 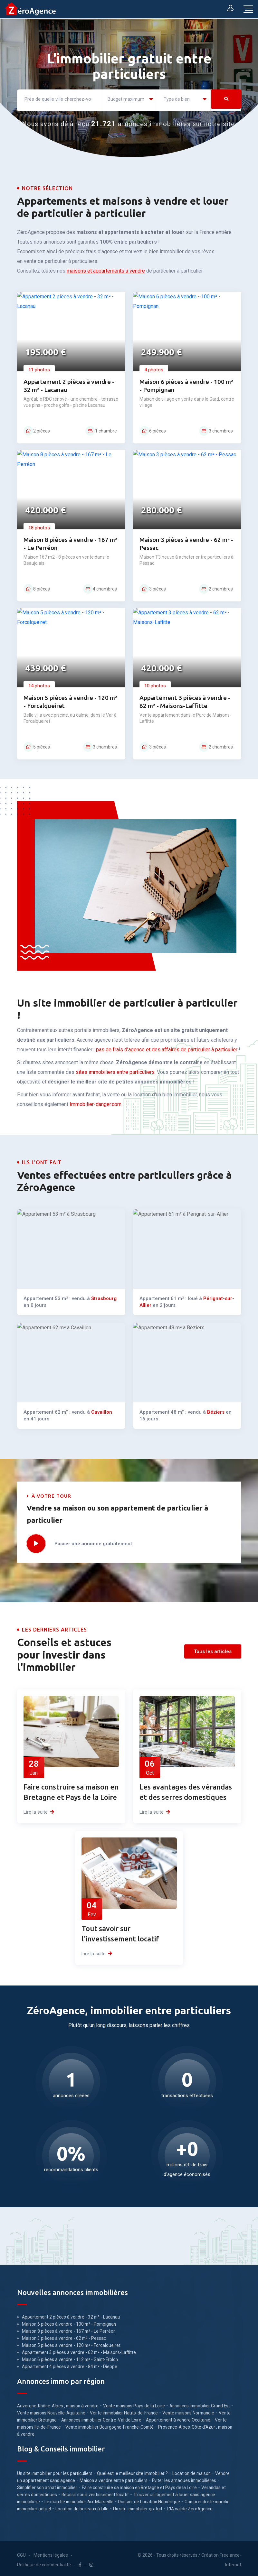 I want to click on Simplifier son achat immobilier, so click(x=47, y=2485).